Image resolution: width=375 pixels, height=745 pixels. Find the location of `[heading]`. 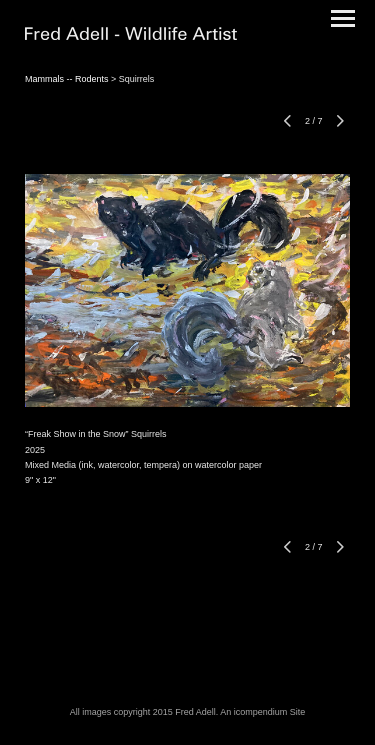

[heading] is located at coordinates (131, 36).